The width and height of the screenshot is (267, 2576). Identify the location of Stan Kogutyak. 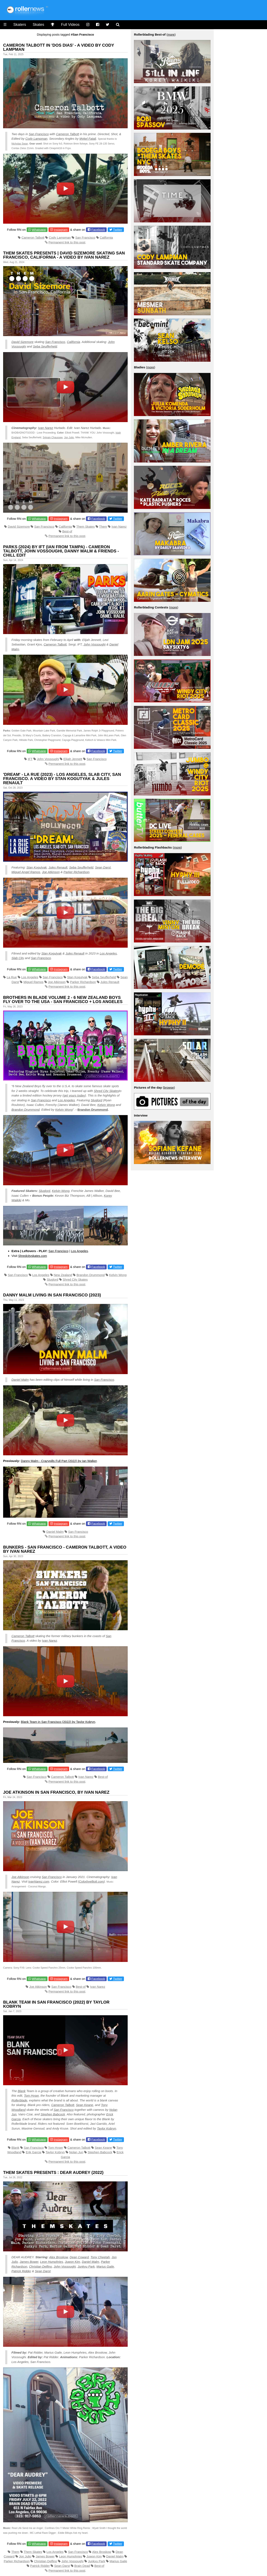
(36, 867).